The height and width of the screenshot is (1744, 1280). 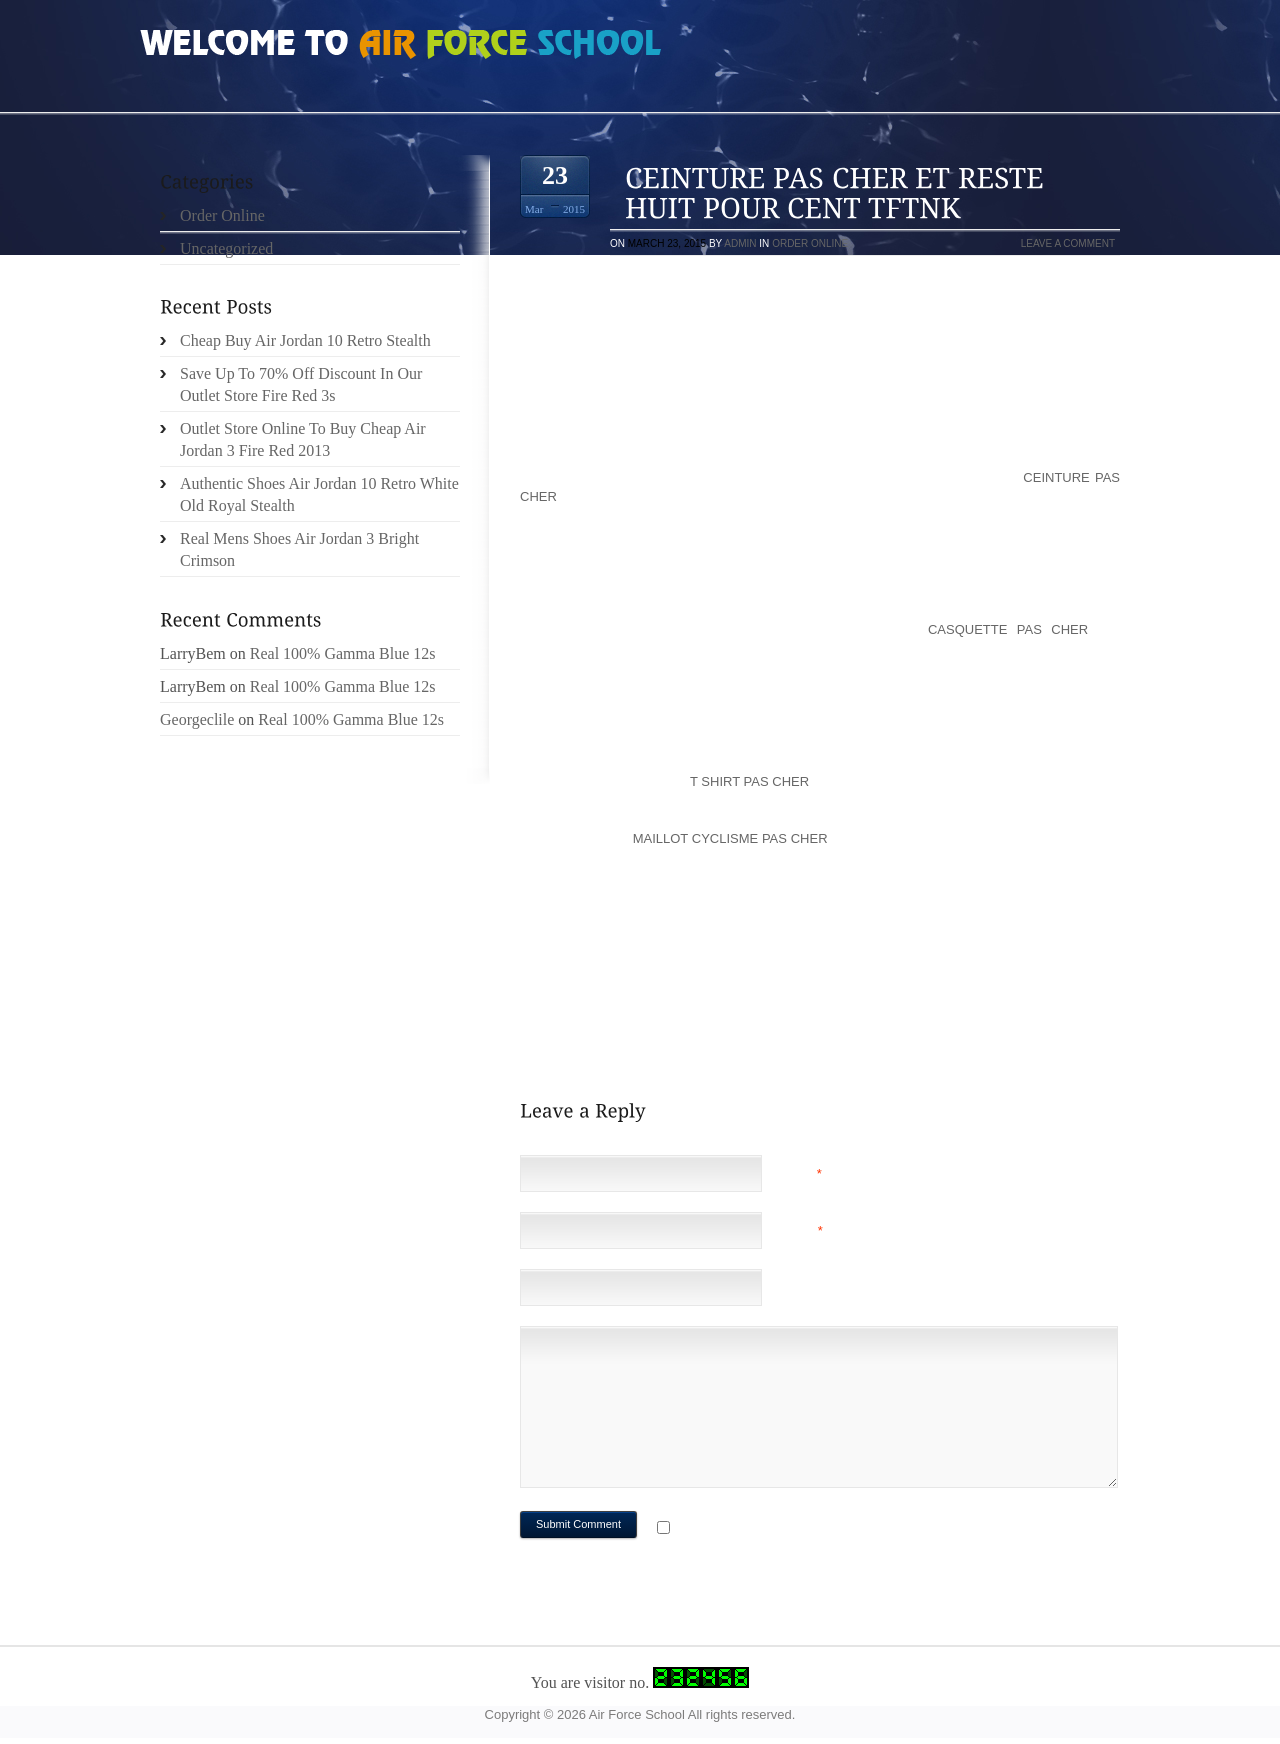 What do you see at coordinates (319, 494) in the screenshot?
I see `Authentic Shoes Air Jordan 10 Retro White Old Royal Stealth` at bounding box center [319, 494].